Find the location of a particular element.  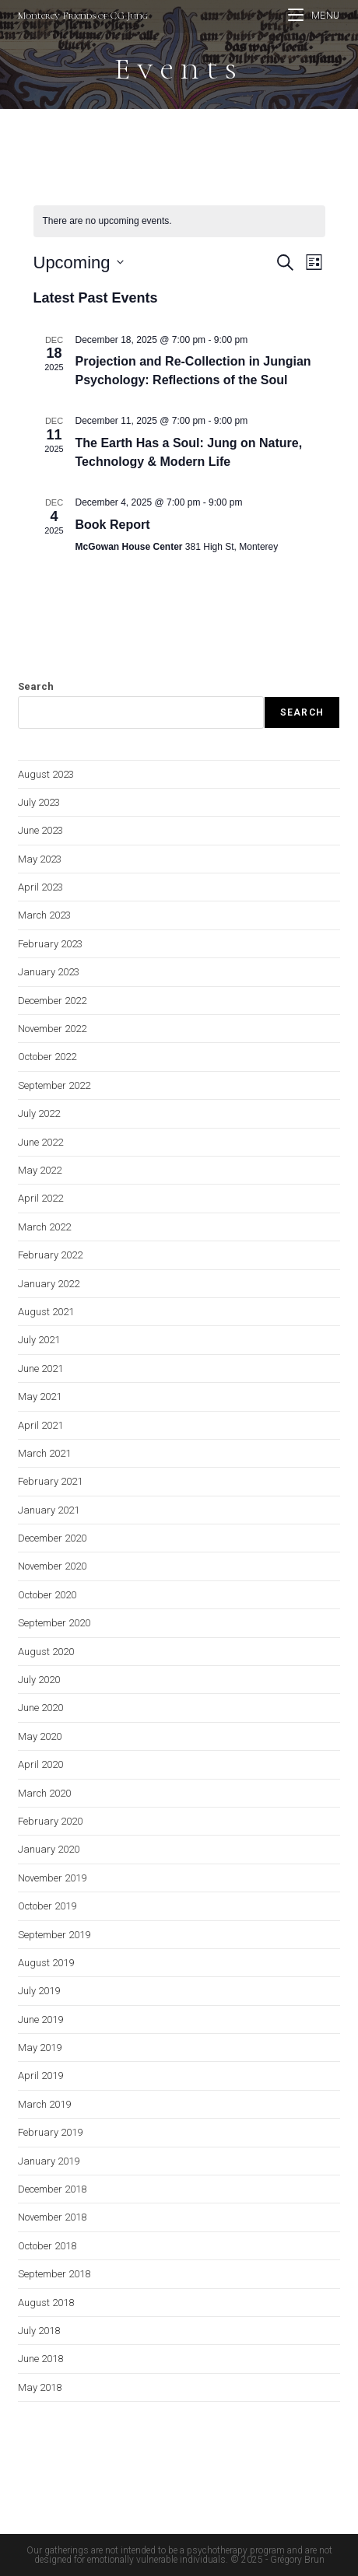

May 2022 is located at coordinates (39, 1170).